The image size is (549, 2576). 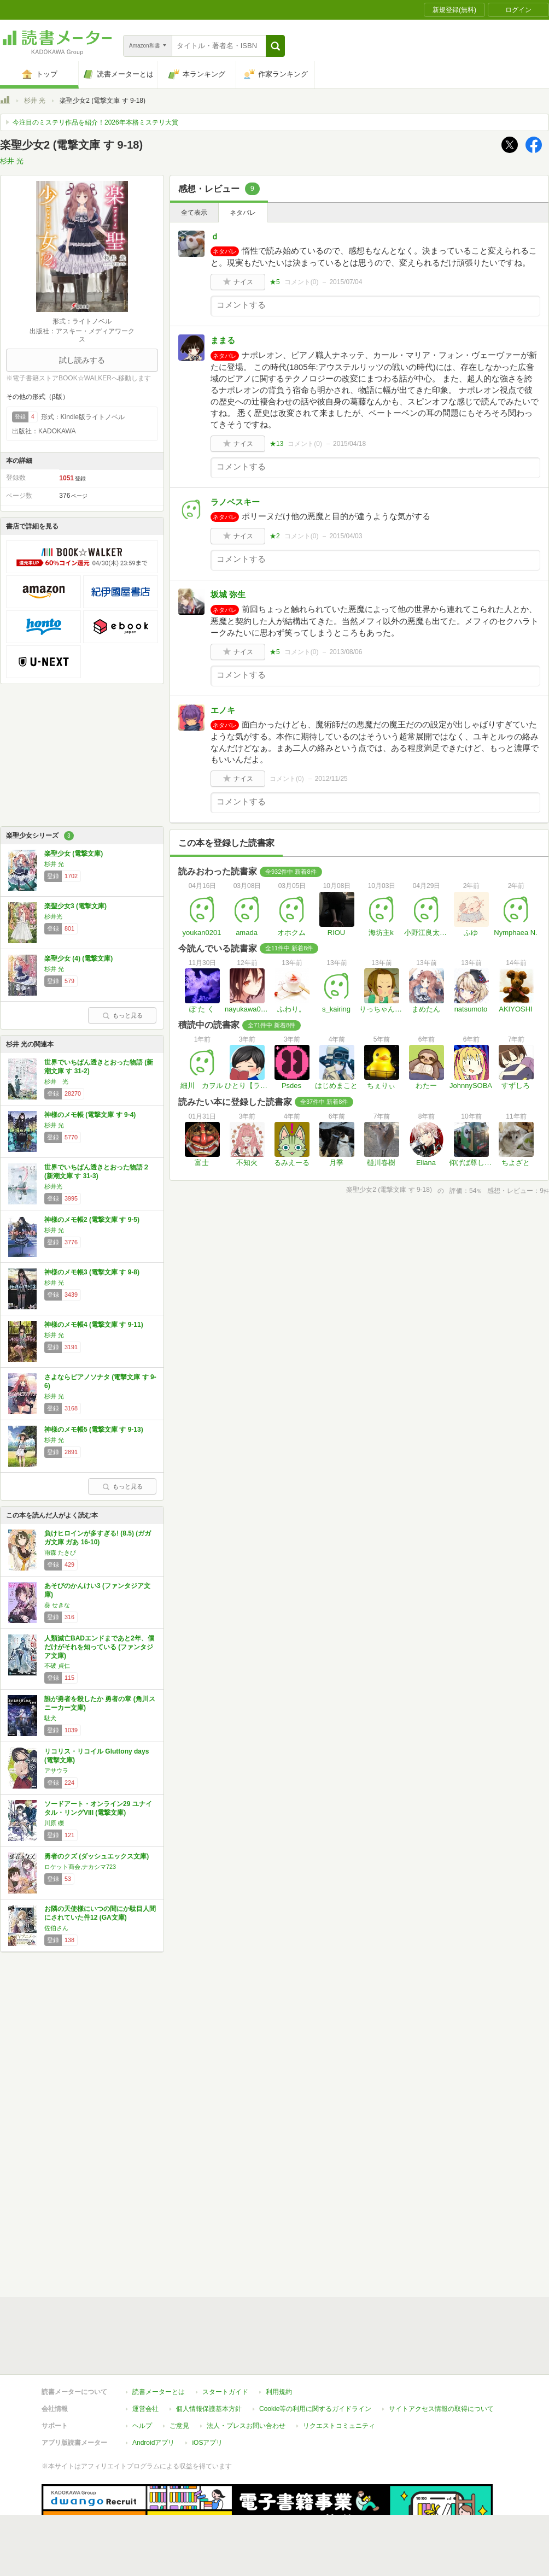 I want to click on アサウラ, so click(x=56, y=1770).